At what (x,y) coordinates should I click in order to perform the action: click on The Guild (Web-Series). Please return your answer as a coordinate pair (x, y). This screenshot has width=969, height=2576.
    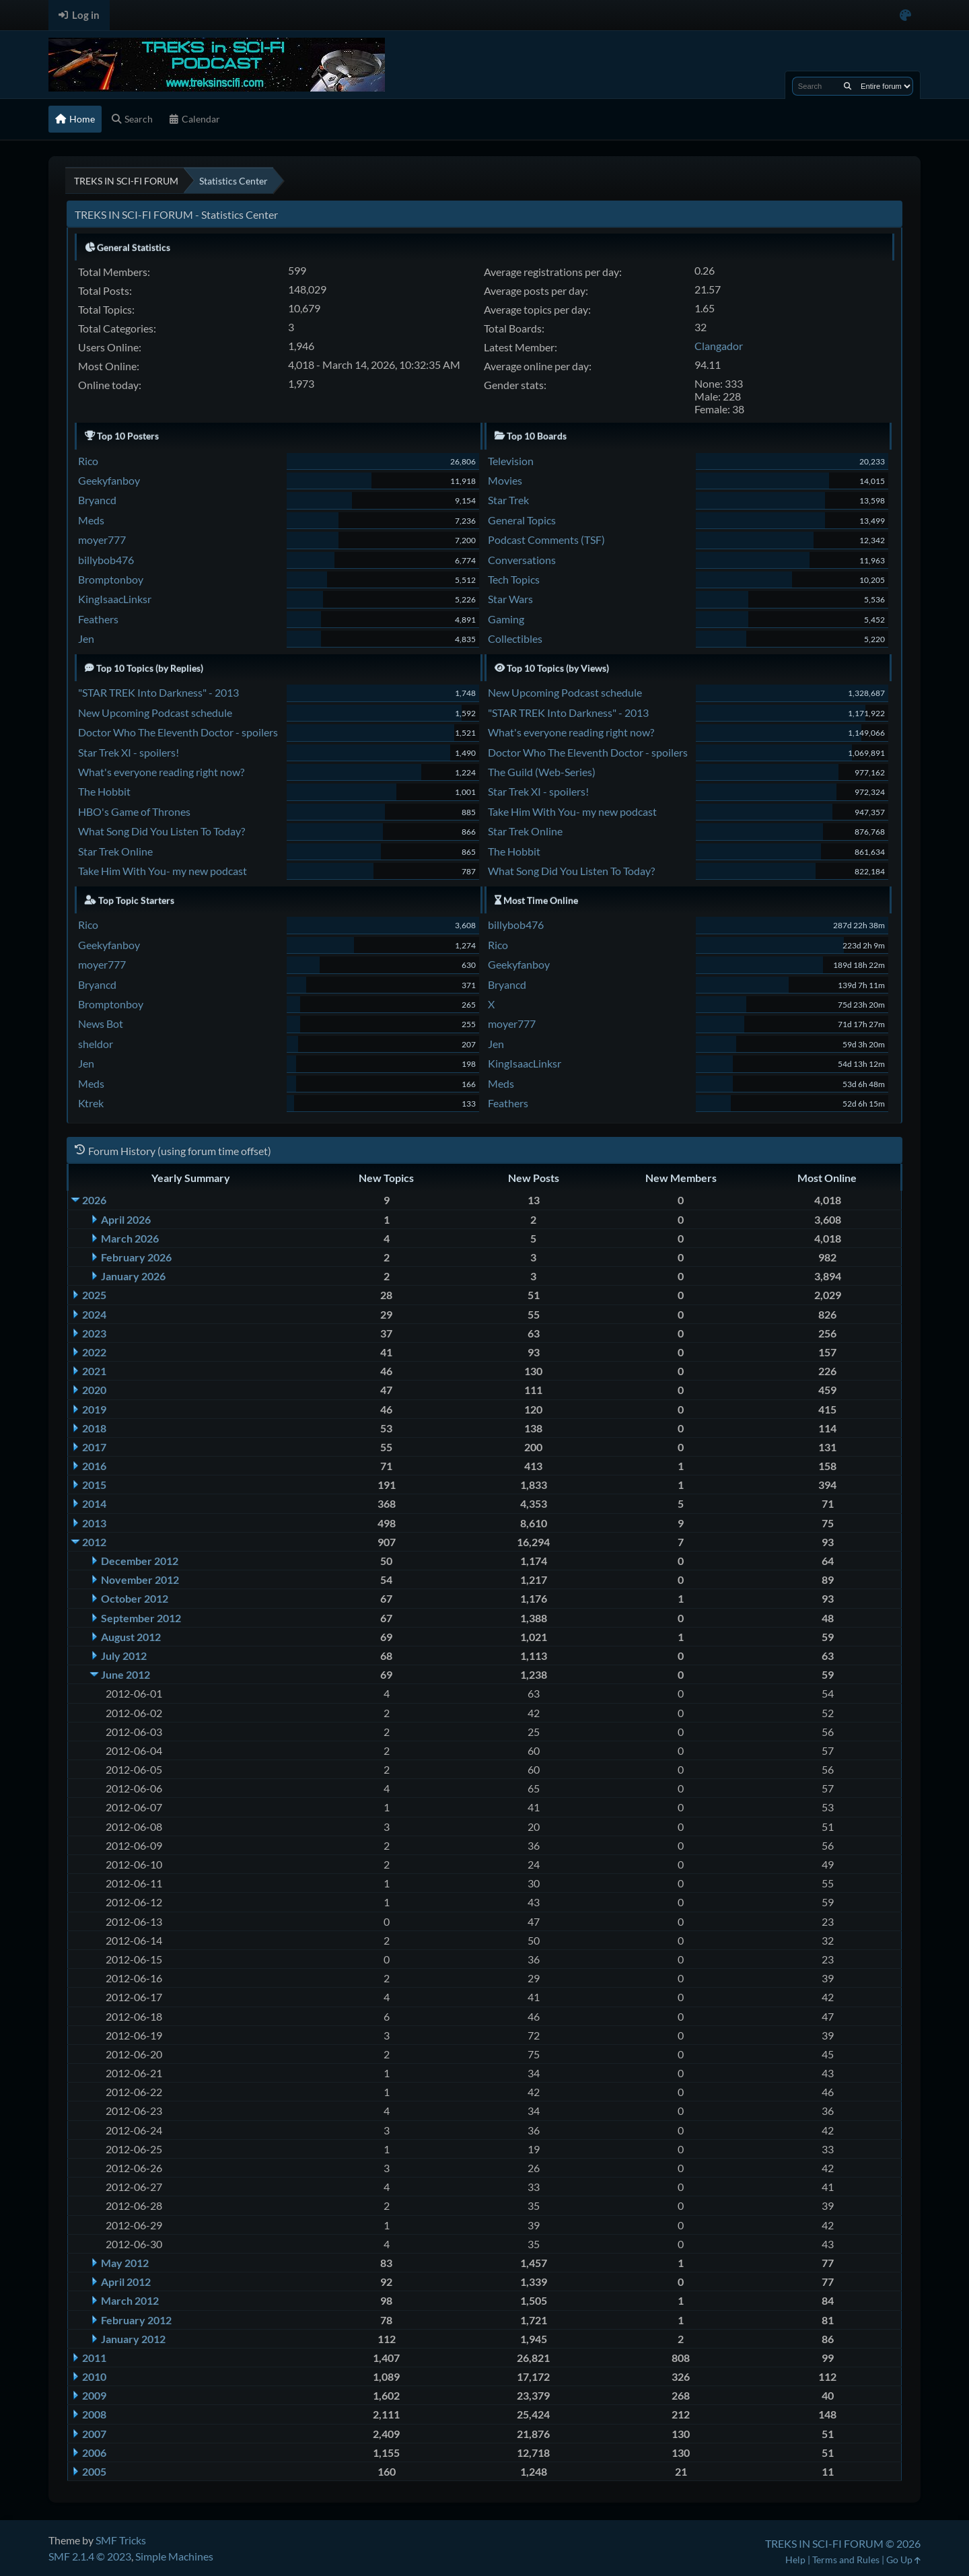
    Looking at the image, I should click on (542, 771).